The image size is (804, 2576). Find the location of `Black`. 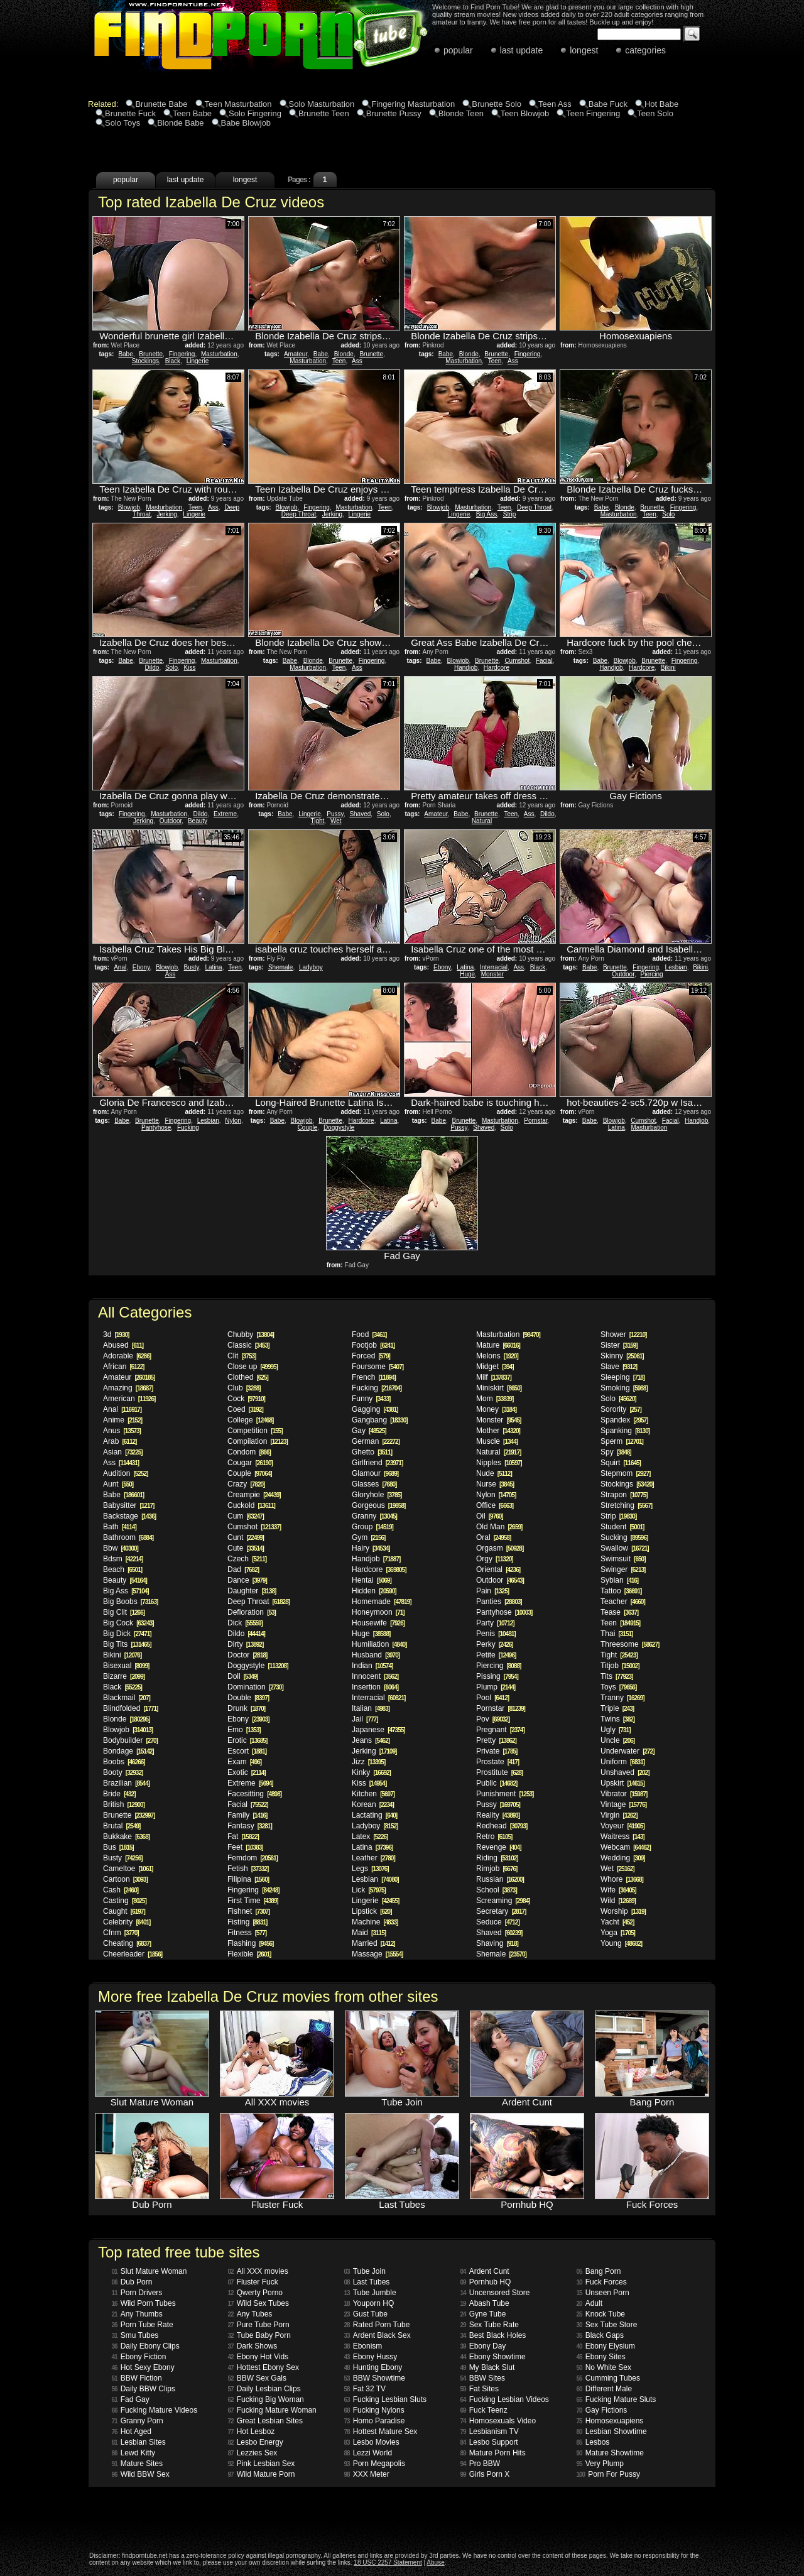

Black is located at coordinates (172, 360).